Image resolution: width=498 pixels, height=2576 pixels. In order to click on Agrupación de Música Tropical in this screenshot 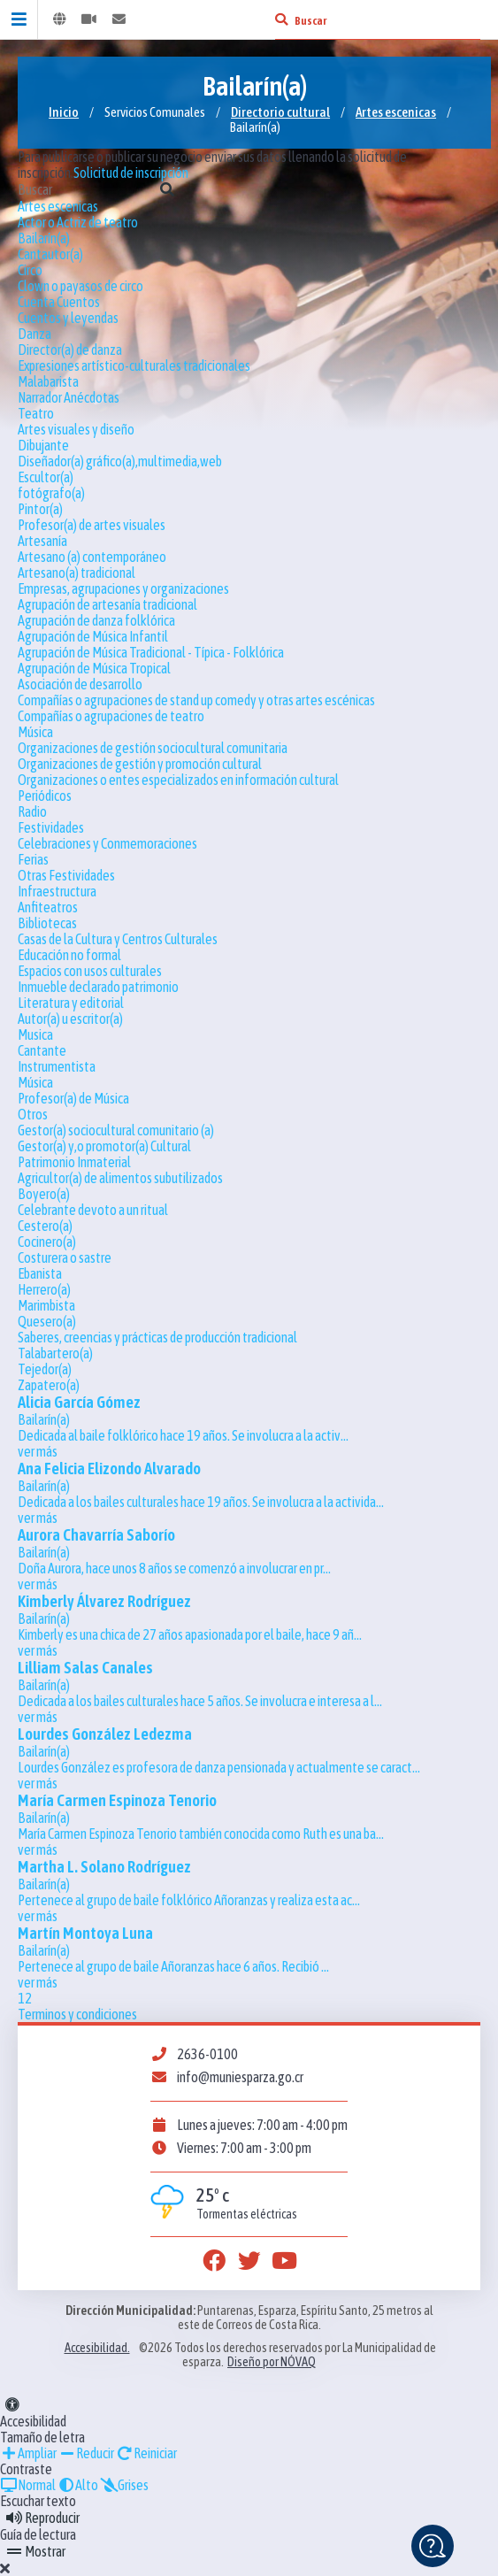, I will do `click(94, 668)`.